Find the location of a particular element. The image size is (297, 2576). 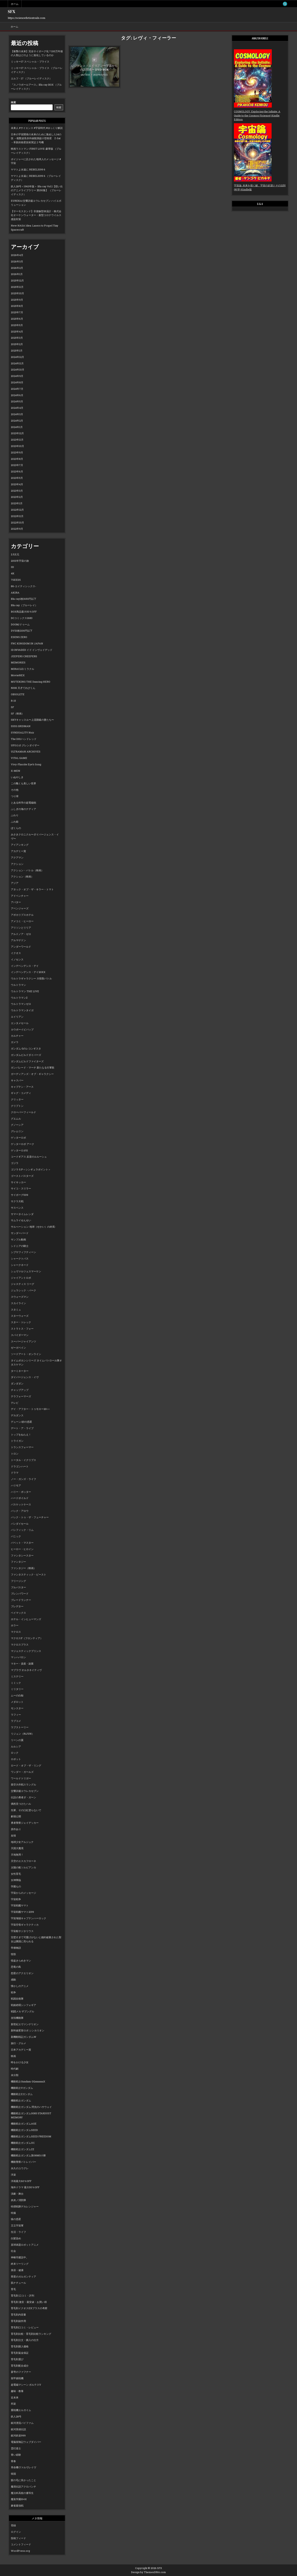

先輩、その口紅塗らないで is located at coordinates (26, 1810).